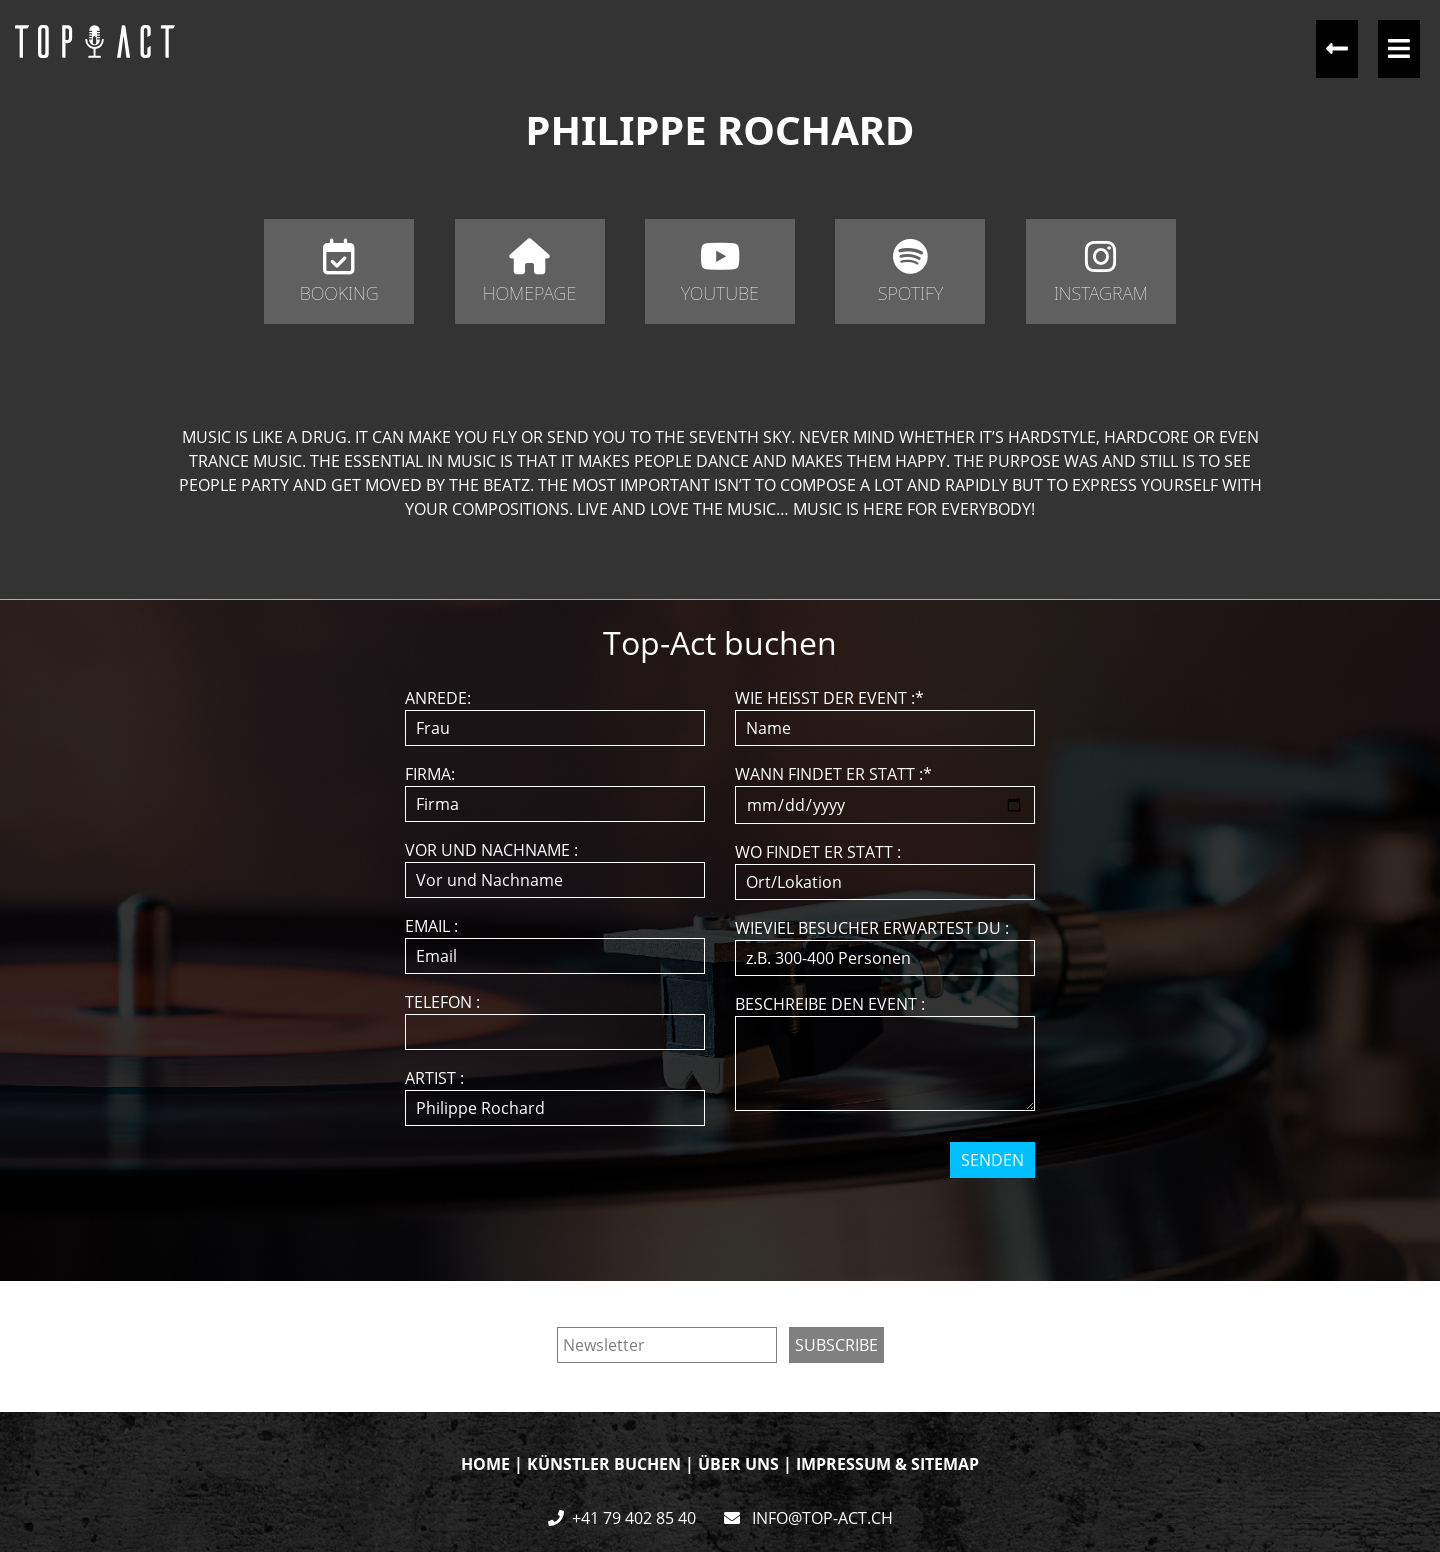 This screenshot has width=1440, height=1552. What do you see at coordinates (738, 1464) in the screenshot?
I see `ÜBER UNS` at bounding box center [738, 1464].